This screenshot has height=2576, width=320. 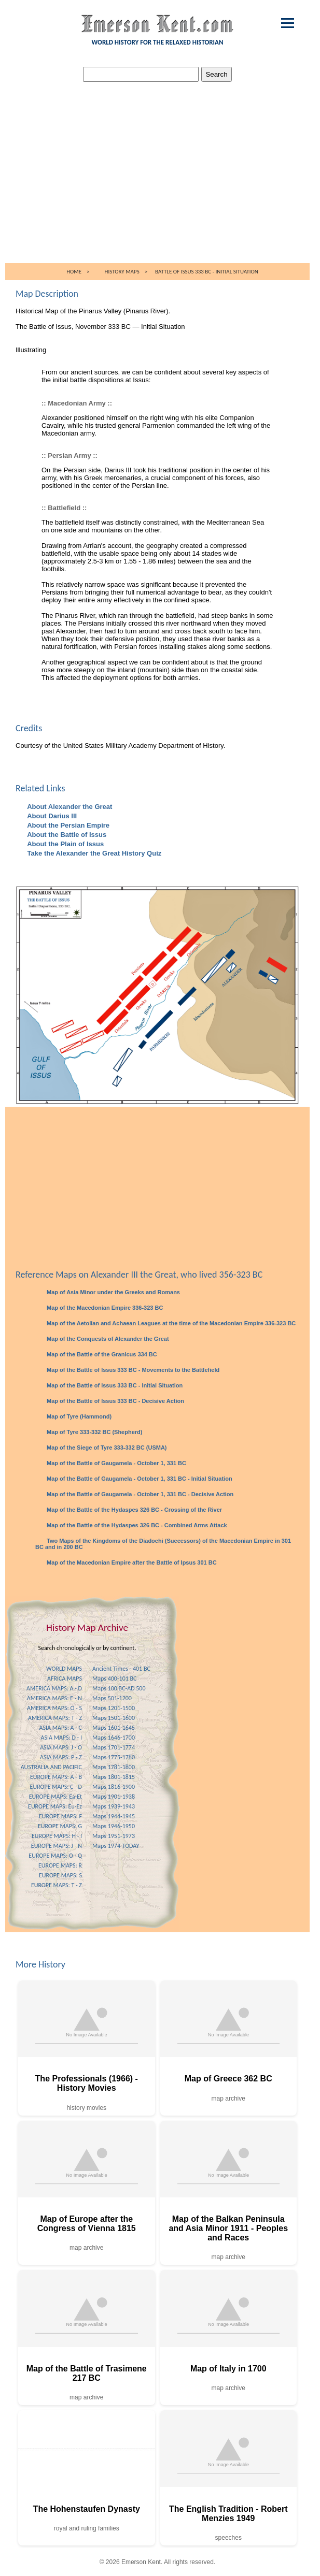 I want to click on ASIA MAPS: A - C, so click(x=60, y=1727).